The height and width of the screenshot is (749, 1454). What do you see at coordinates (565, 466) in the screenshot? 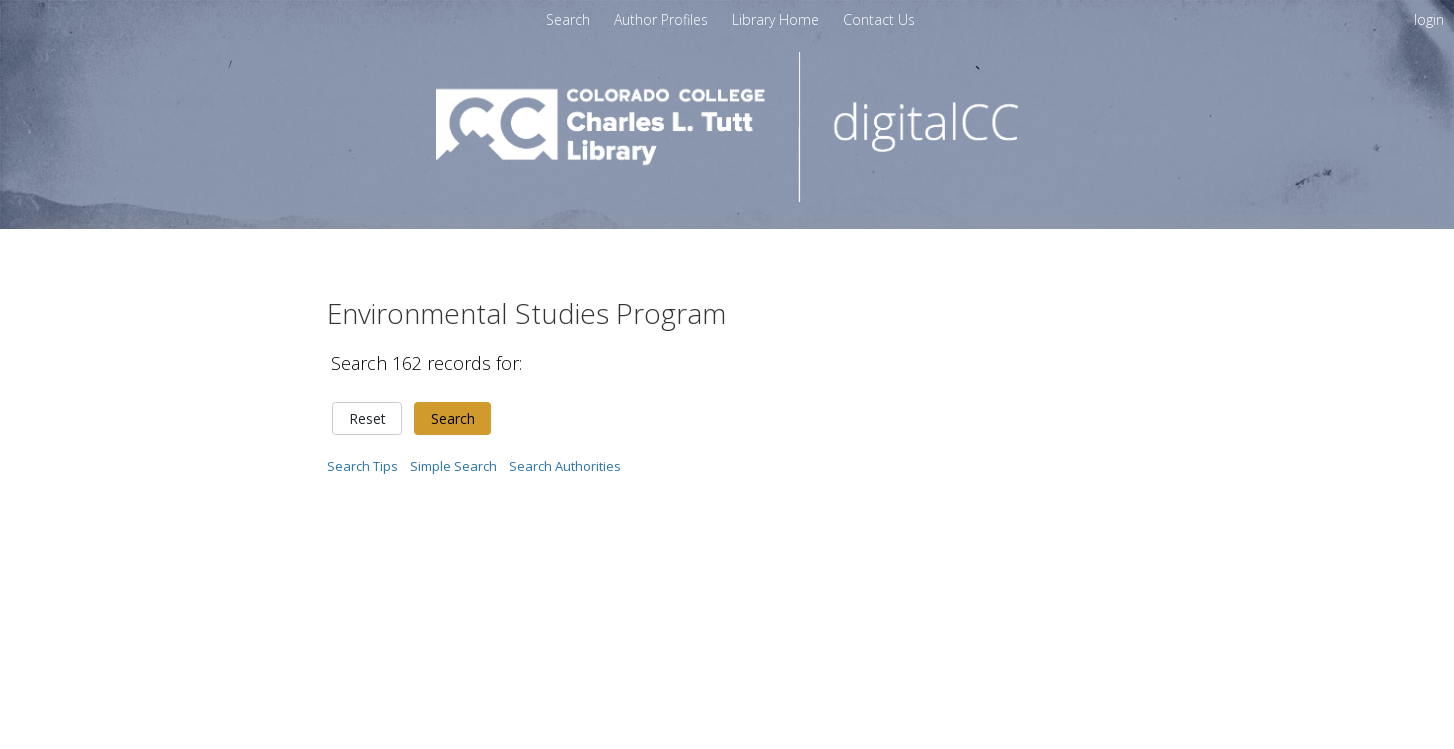
I see `Search Authorities` at bounding box center [565, 466].